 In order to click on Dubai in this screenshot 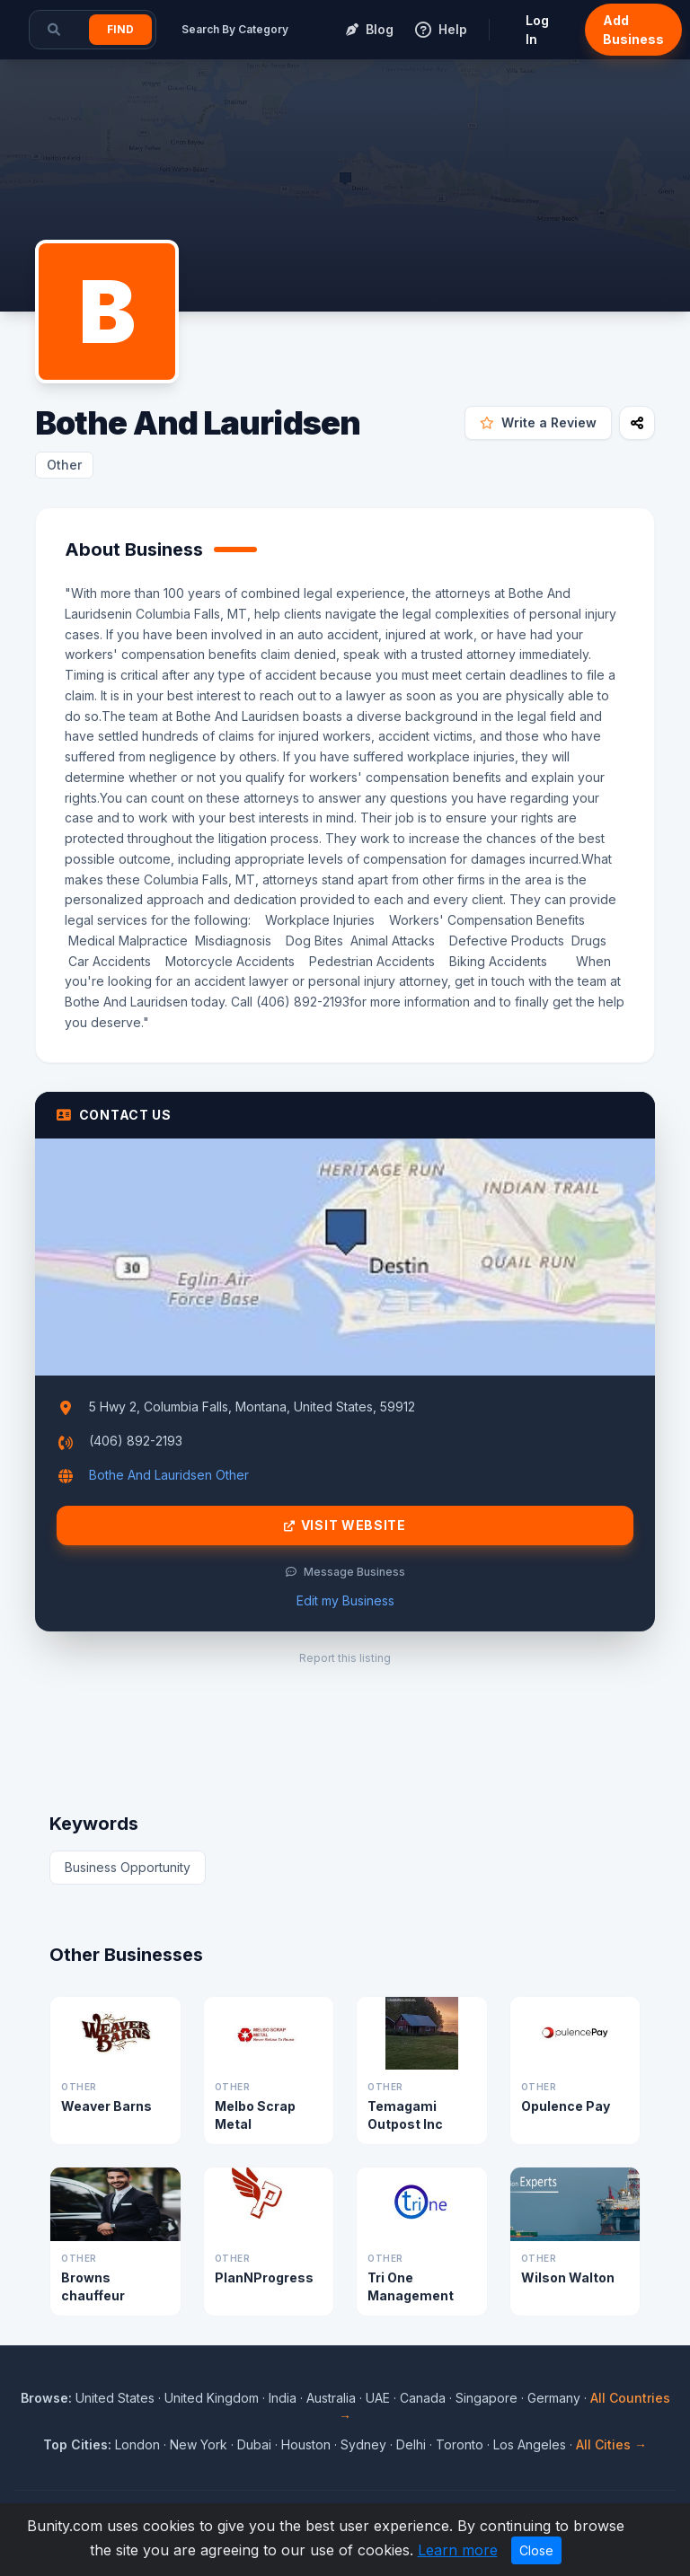, I will do `click(254, 2444)`.